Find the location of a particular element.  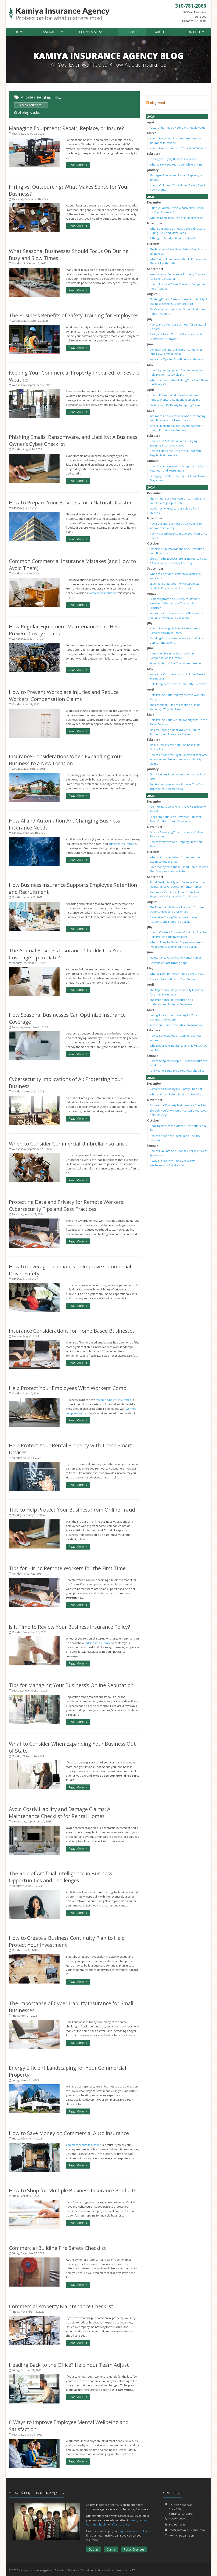

Privacy is located at coordinates (72, 2570).